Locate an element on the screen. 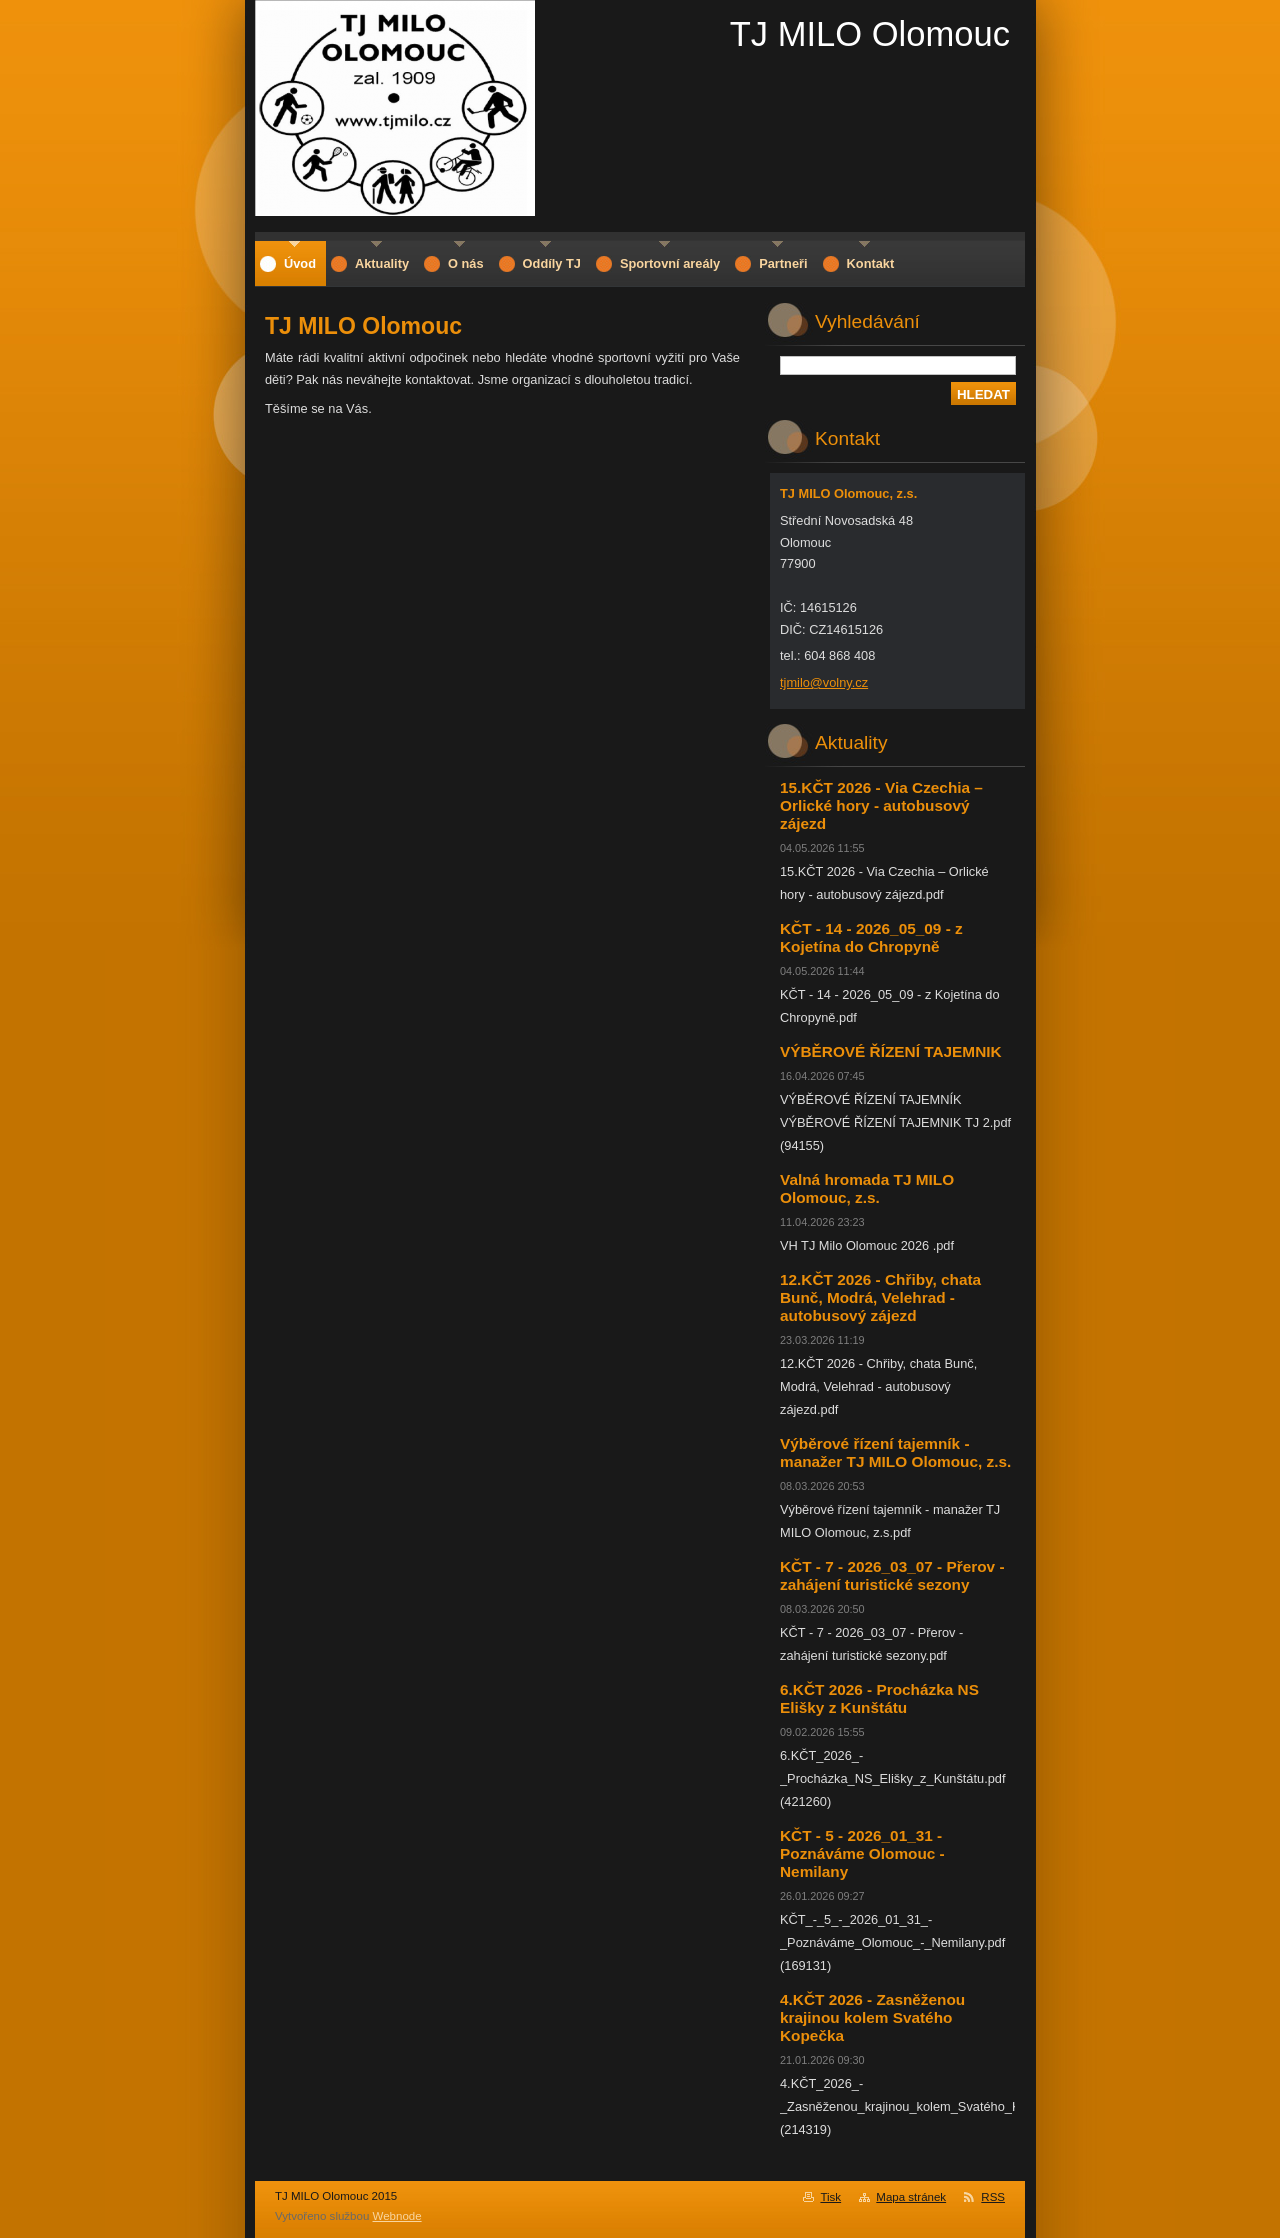 This screenshot has width=1280, height=2238. Výběrové řízení tajemník - manažer TJ MILO Olomouc, z.s. is located at coordinates (895, 1452).